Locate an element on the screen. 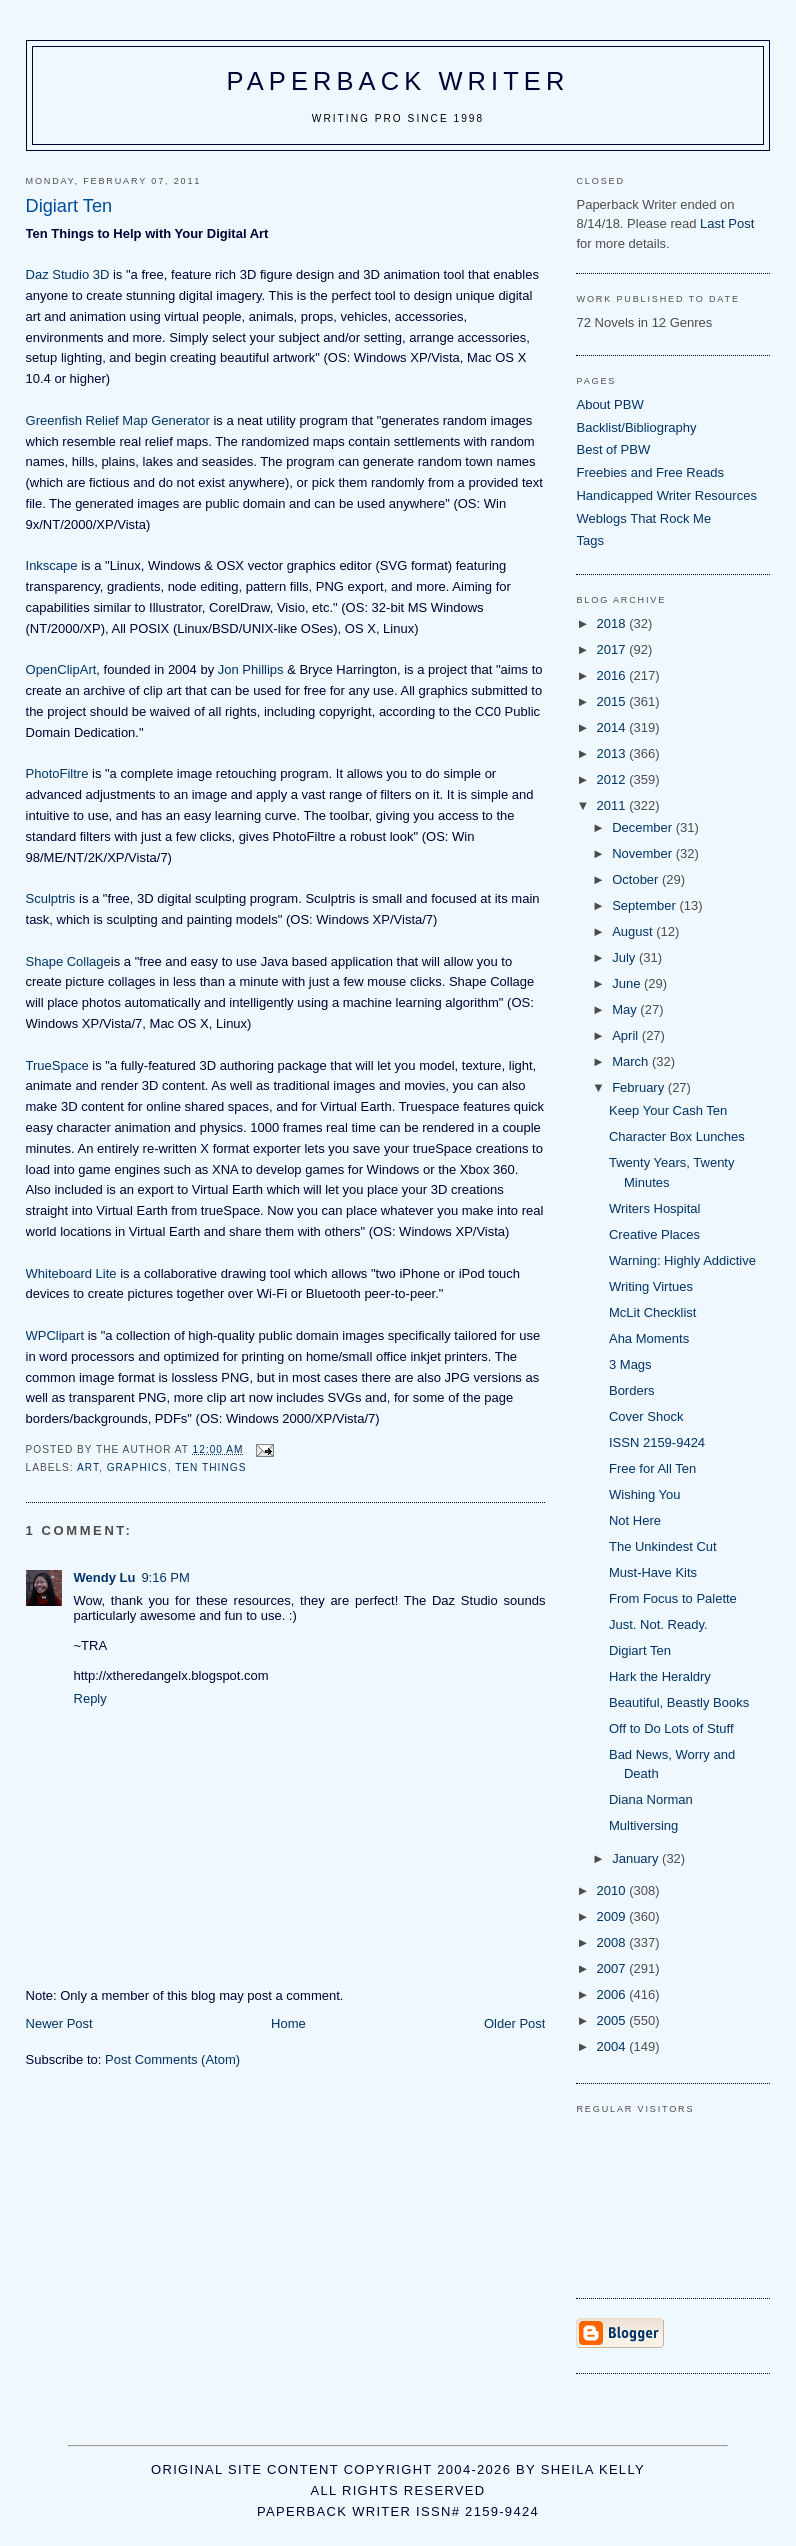  Jon Phillips is located at coordinates (251, 669).